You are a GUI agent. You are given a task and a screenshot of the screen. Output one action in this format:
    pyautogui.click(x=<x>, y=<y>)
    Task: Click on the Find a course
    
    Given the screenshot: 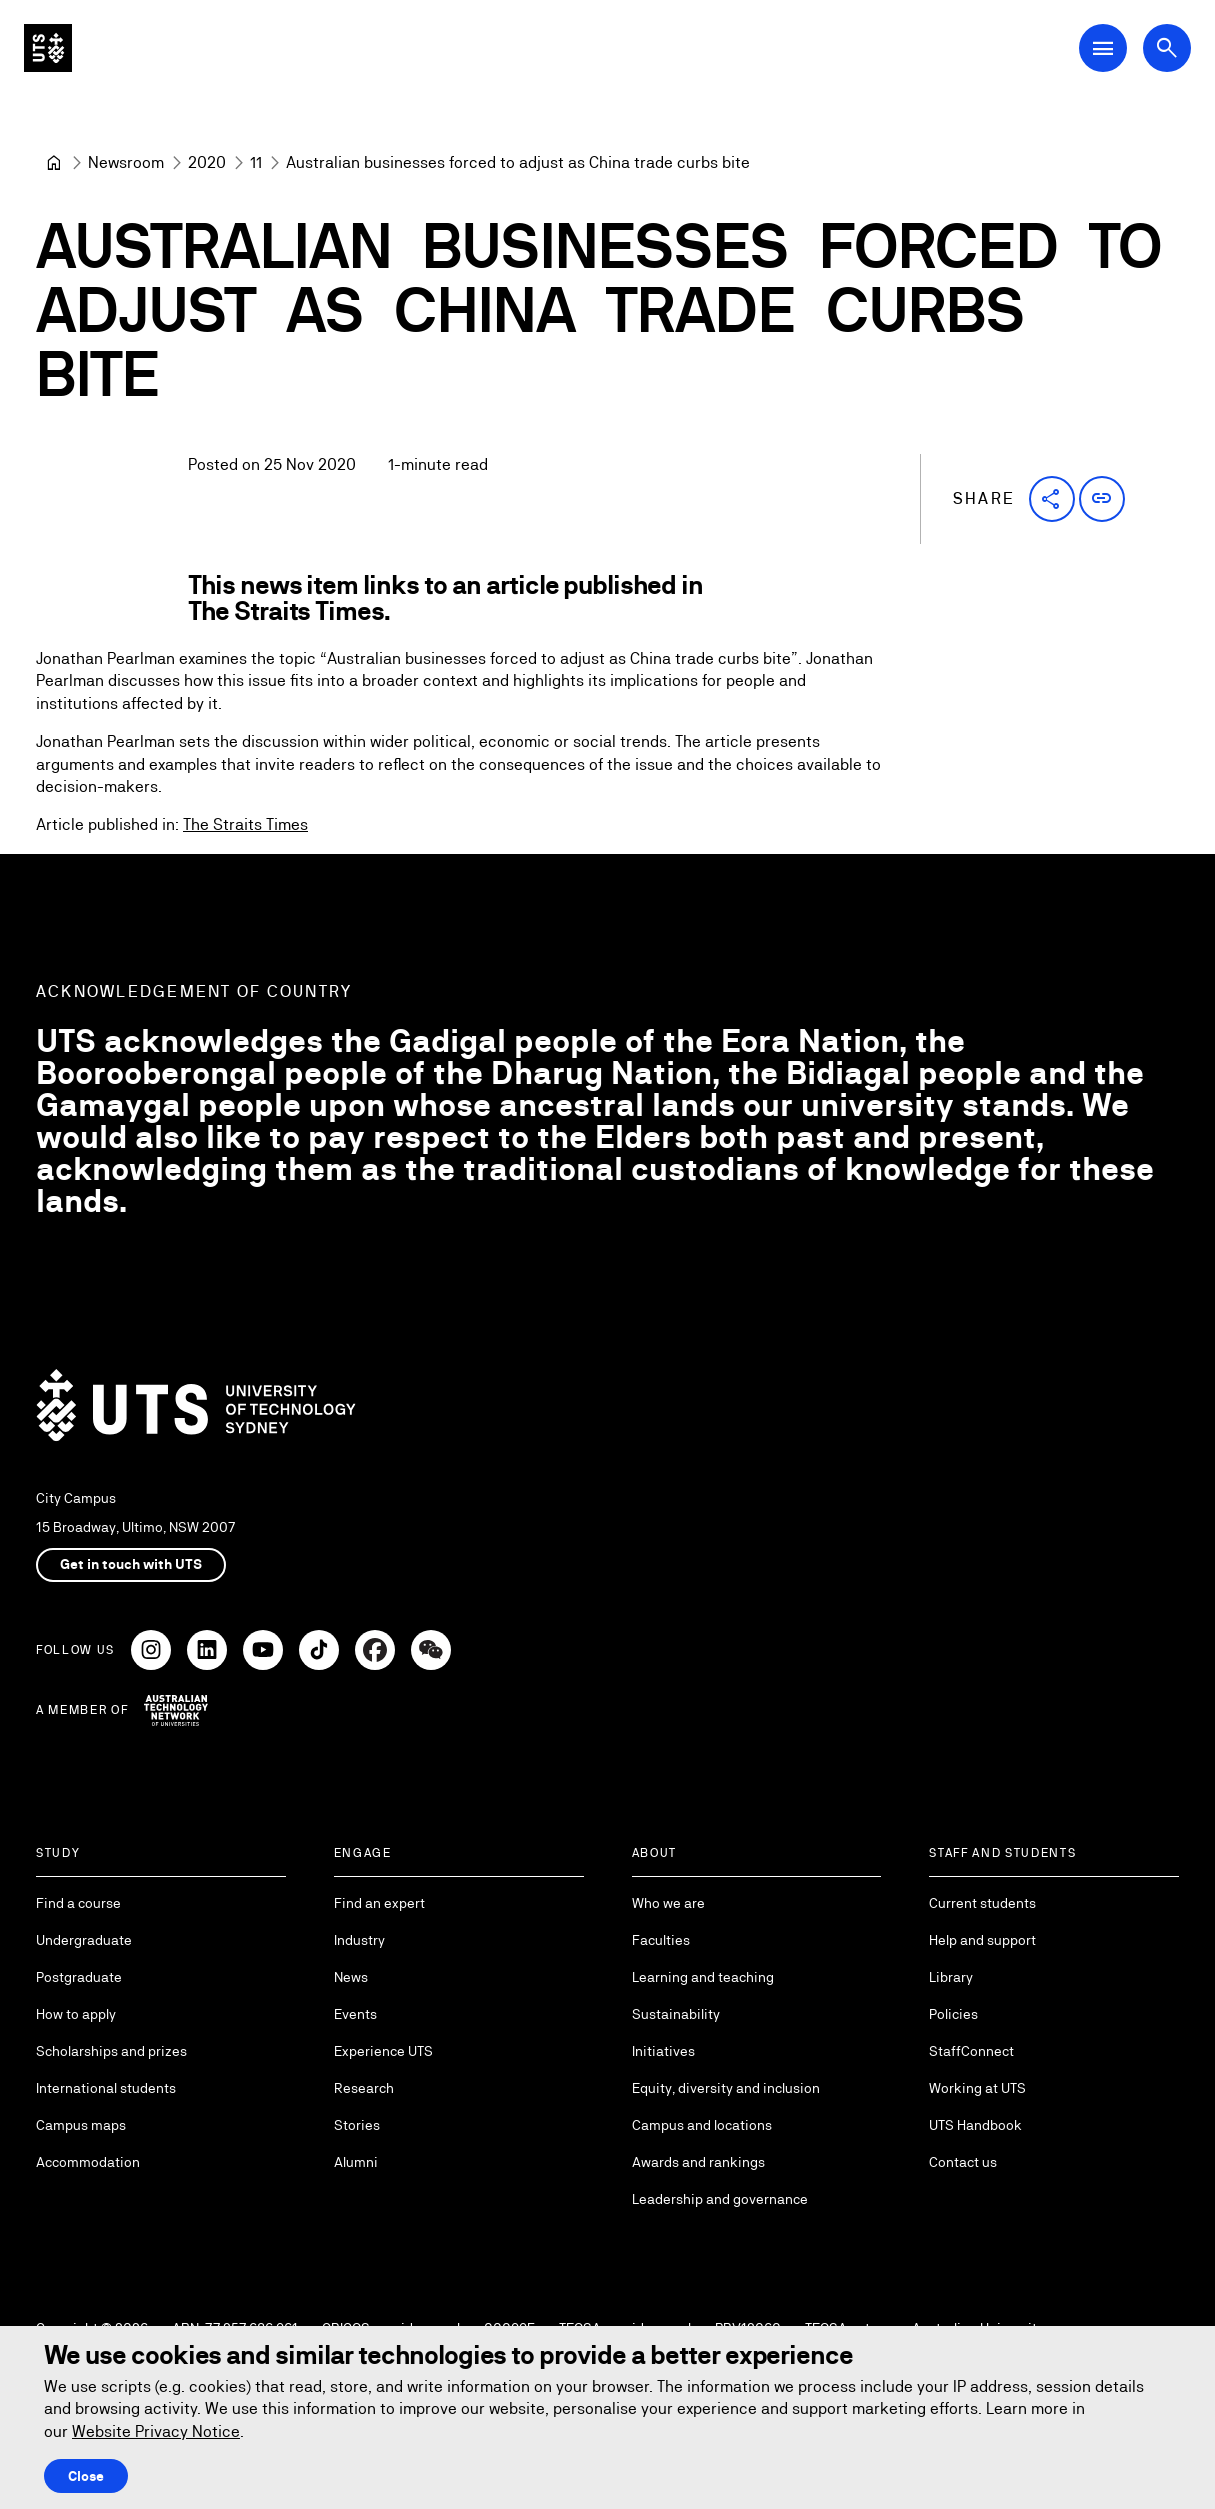 What is the action you would take?
    pyautogui.click(x=78, y=1903)
    